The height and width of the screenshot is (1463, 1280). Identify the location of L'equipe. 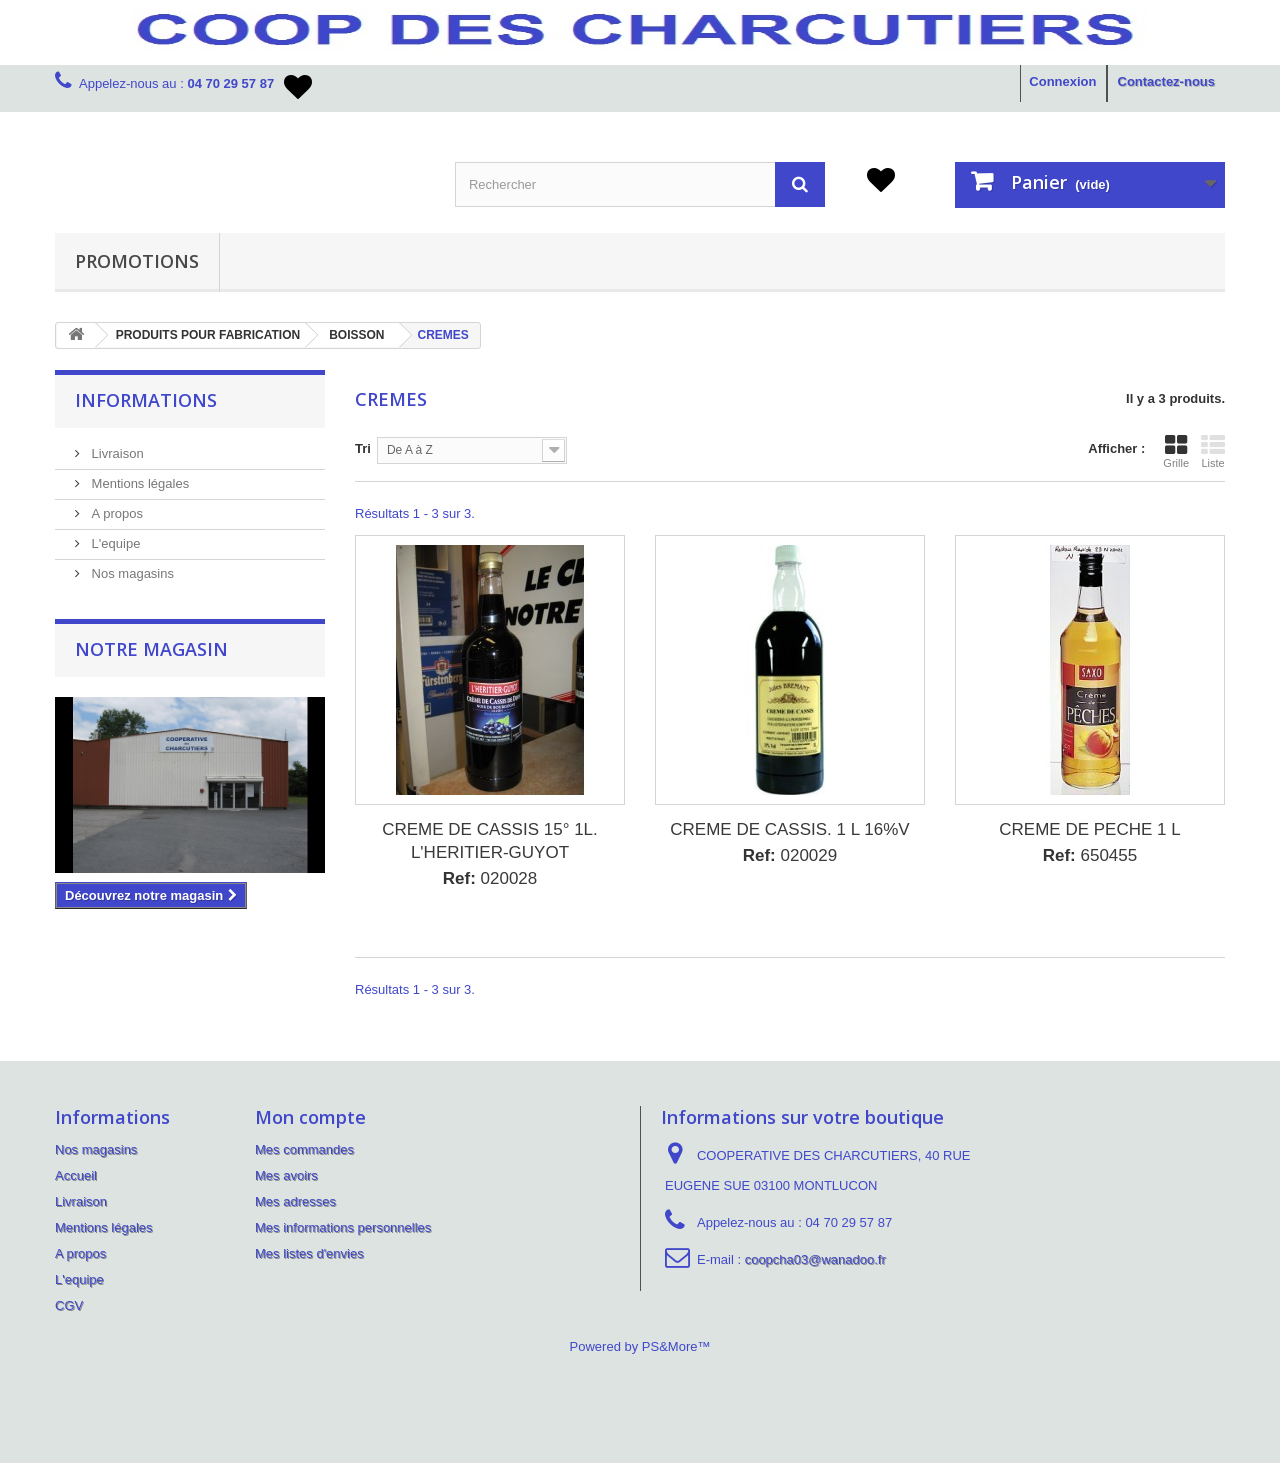
(114, 543).